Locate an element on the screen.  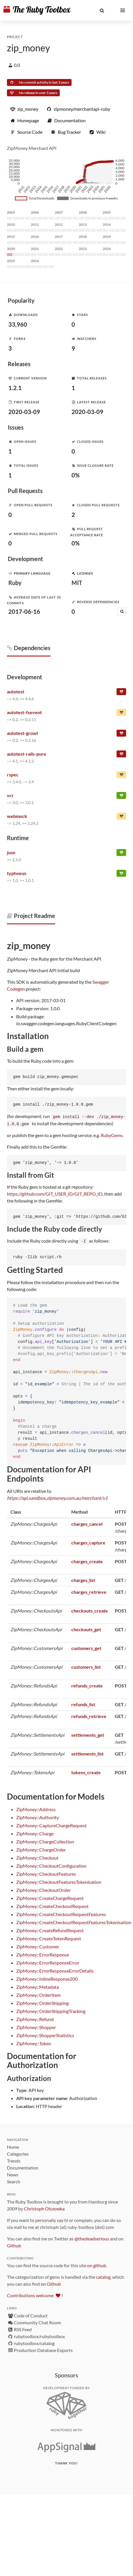
ZipMoney::InlineResponse200 is located at coordinates (47, 1978).